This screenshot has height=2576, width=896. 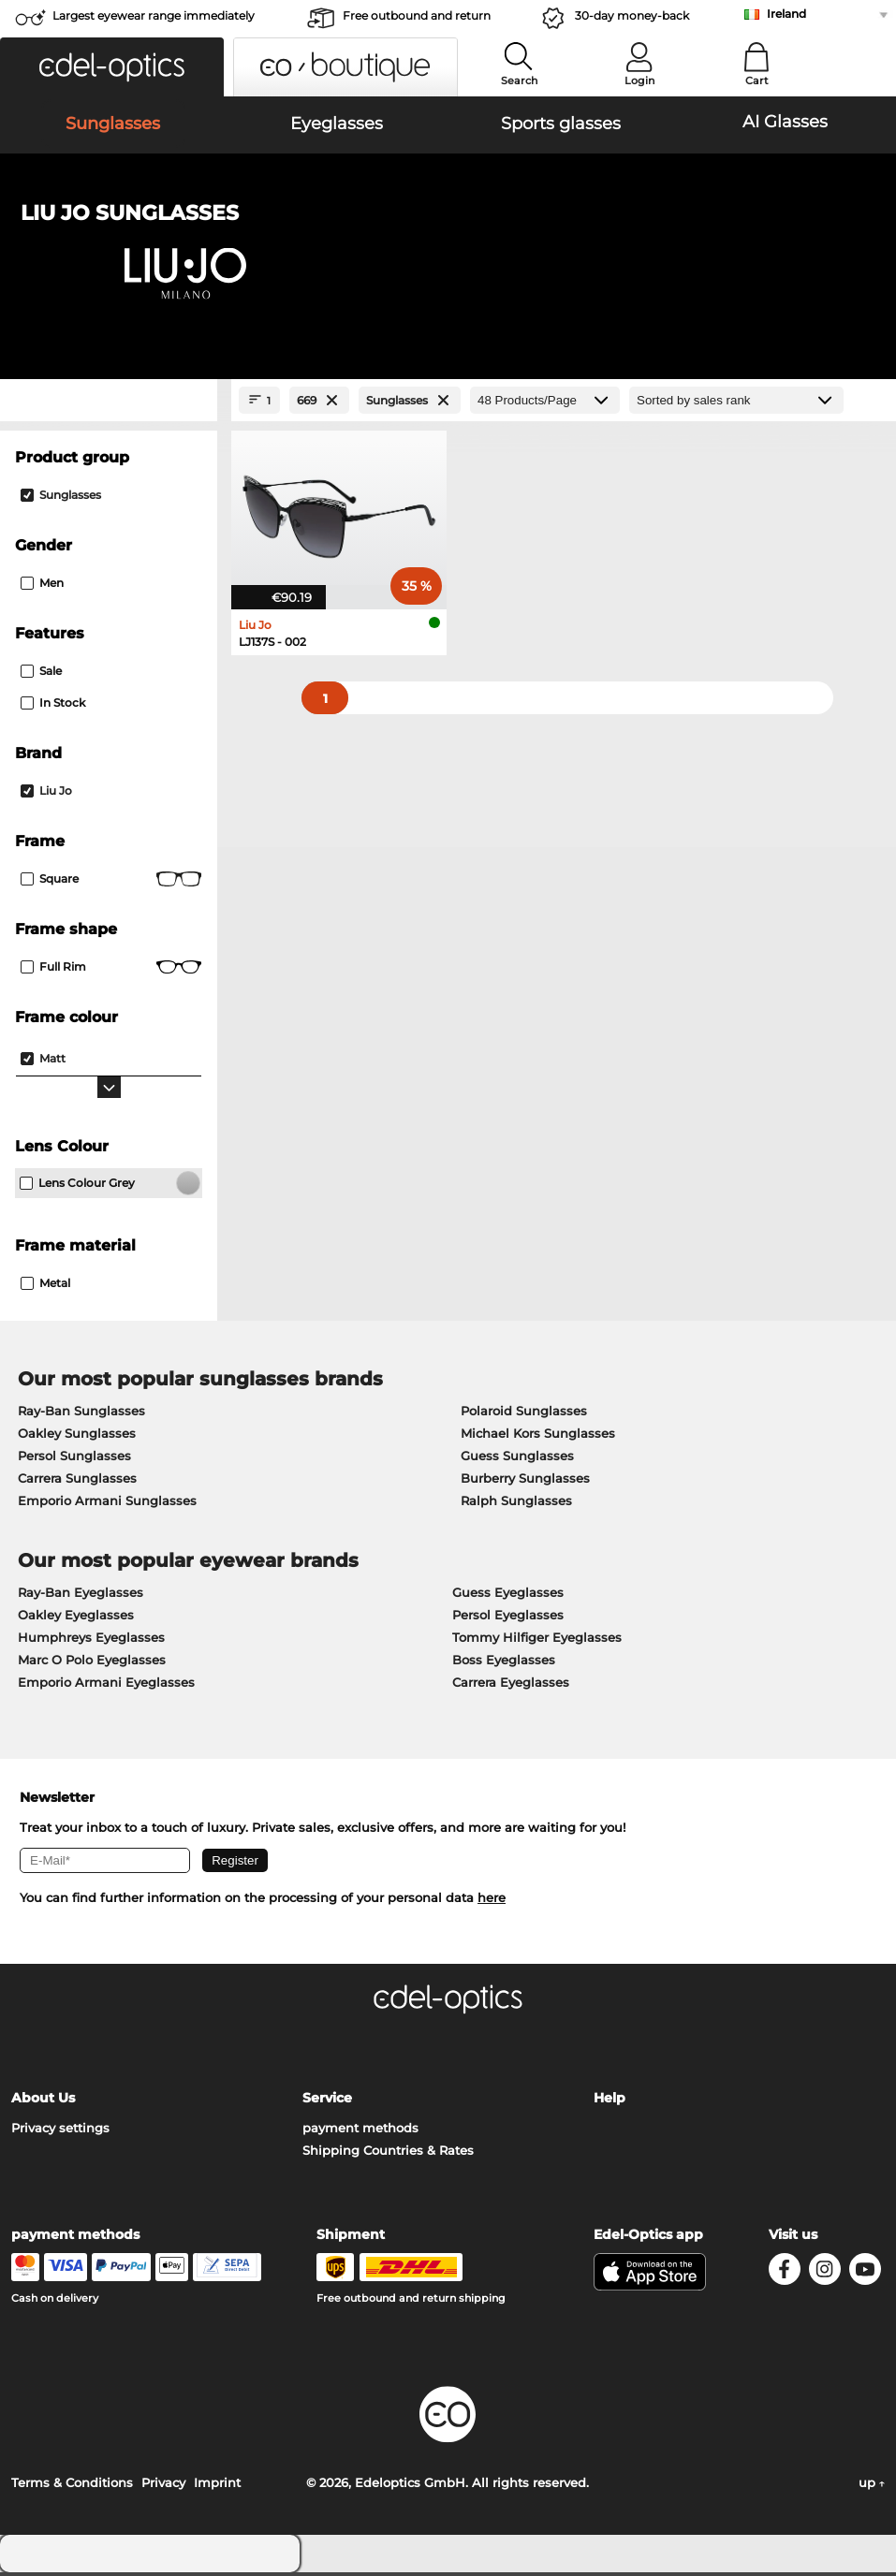 What do you see at coordinates (163, 2486) in the screenshot?
I see `Privacy` at bounding box center [163, 2486].